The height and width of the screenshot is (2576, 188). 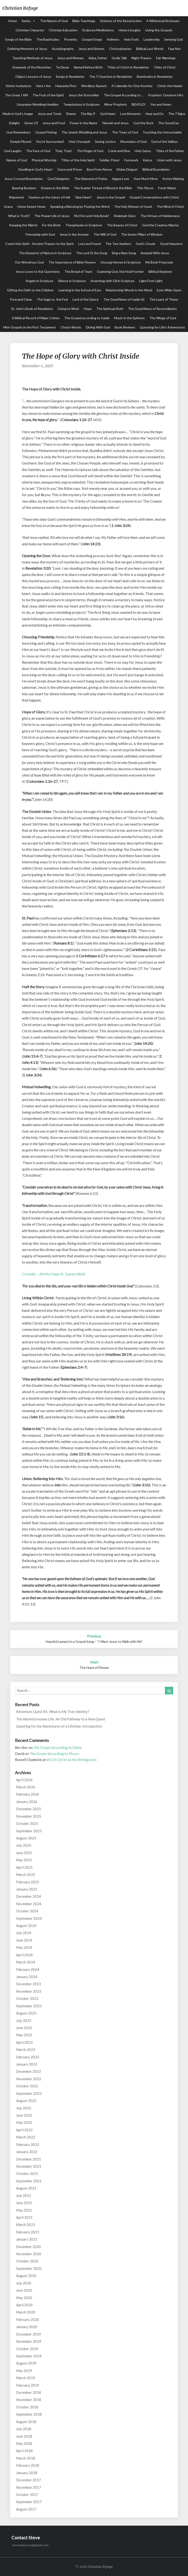 I want to click on August 2017, so click(x=26, y=2509).